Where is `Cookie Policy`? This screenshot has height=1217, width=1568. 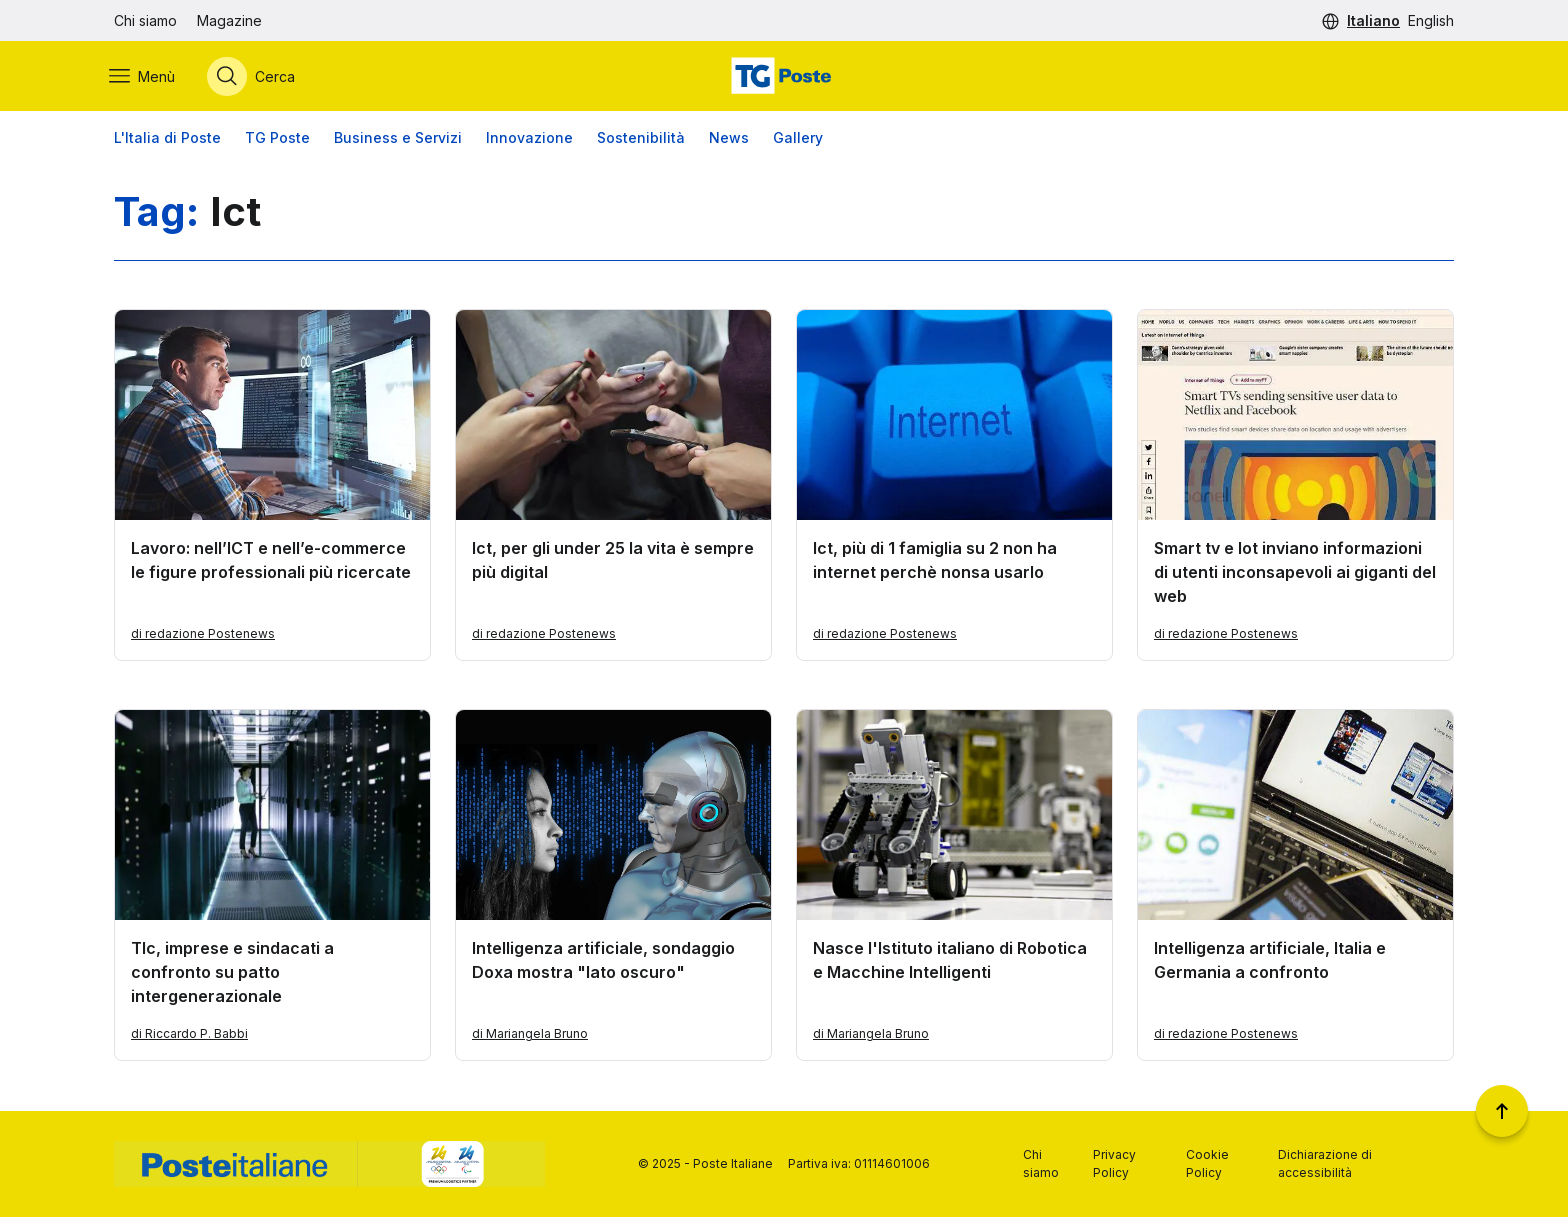
Cookie Policy is located at coordinates (1207, 1163).